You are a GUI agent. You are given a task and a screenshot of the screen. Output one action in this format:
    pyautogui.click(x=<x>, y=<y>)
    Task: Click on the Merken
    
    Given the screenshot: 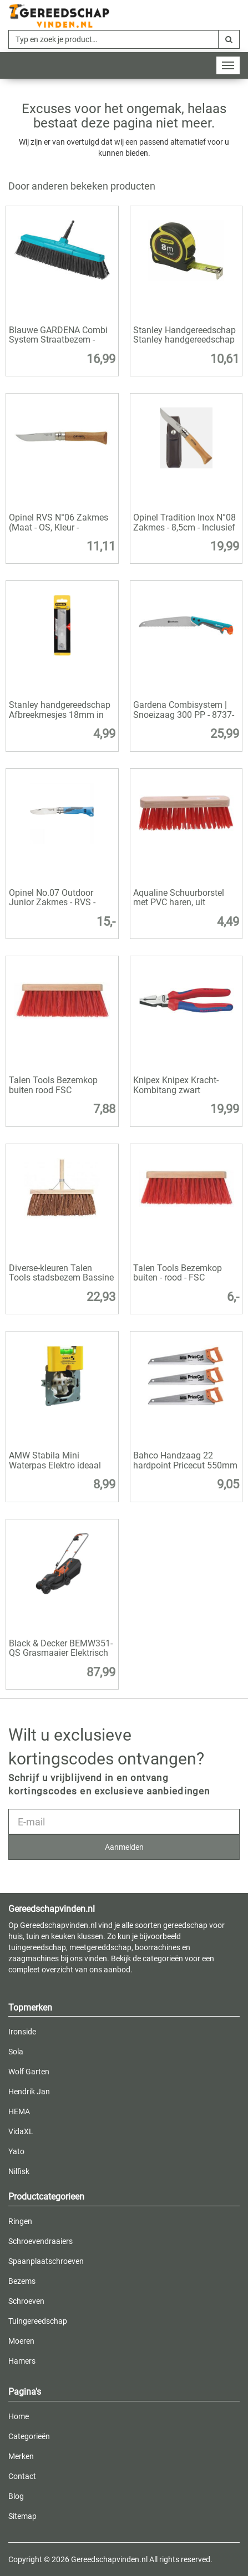 What is the action you would take?
    pyautogui.click(x=21, y=2456)
    